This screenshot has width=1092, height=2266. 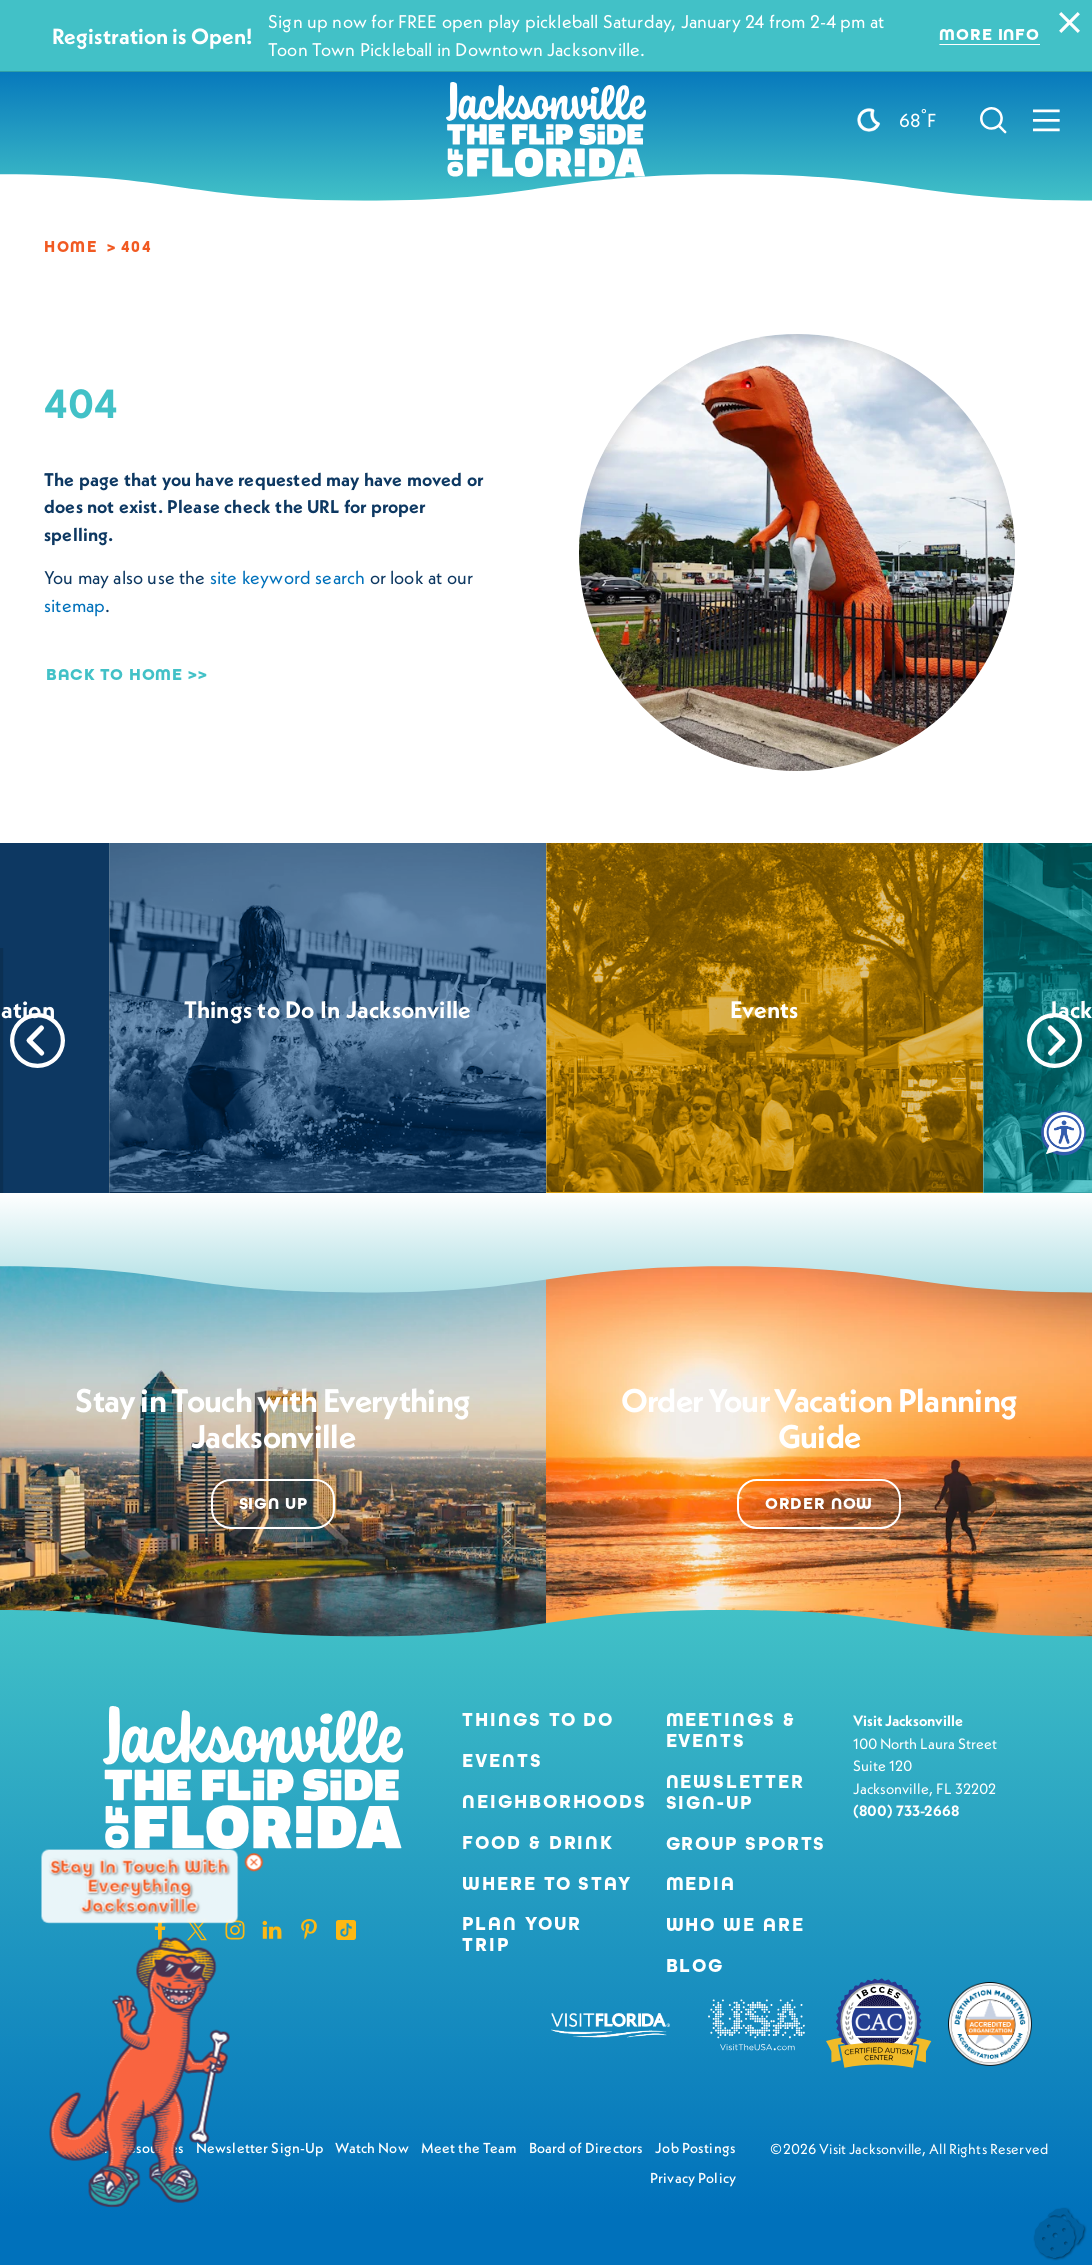 I want to click on sitemap, so click(x=74, y=605).